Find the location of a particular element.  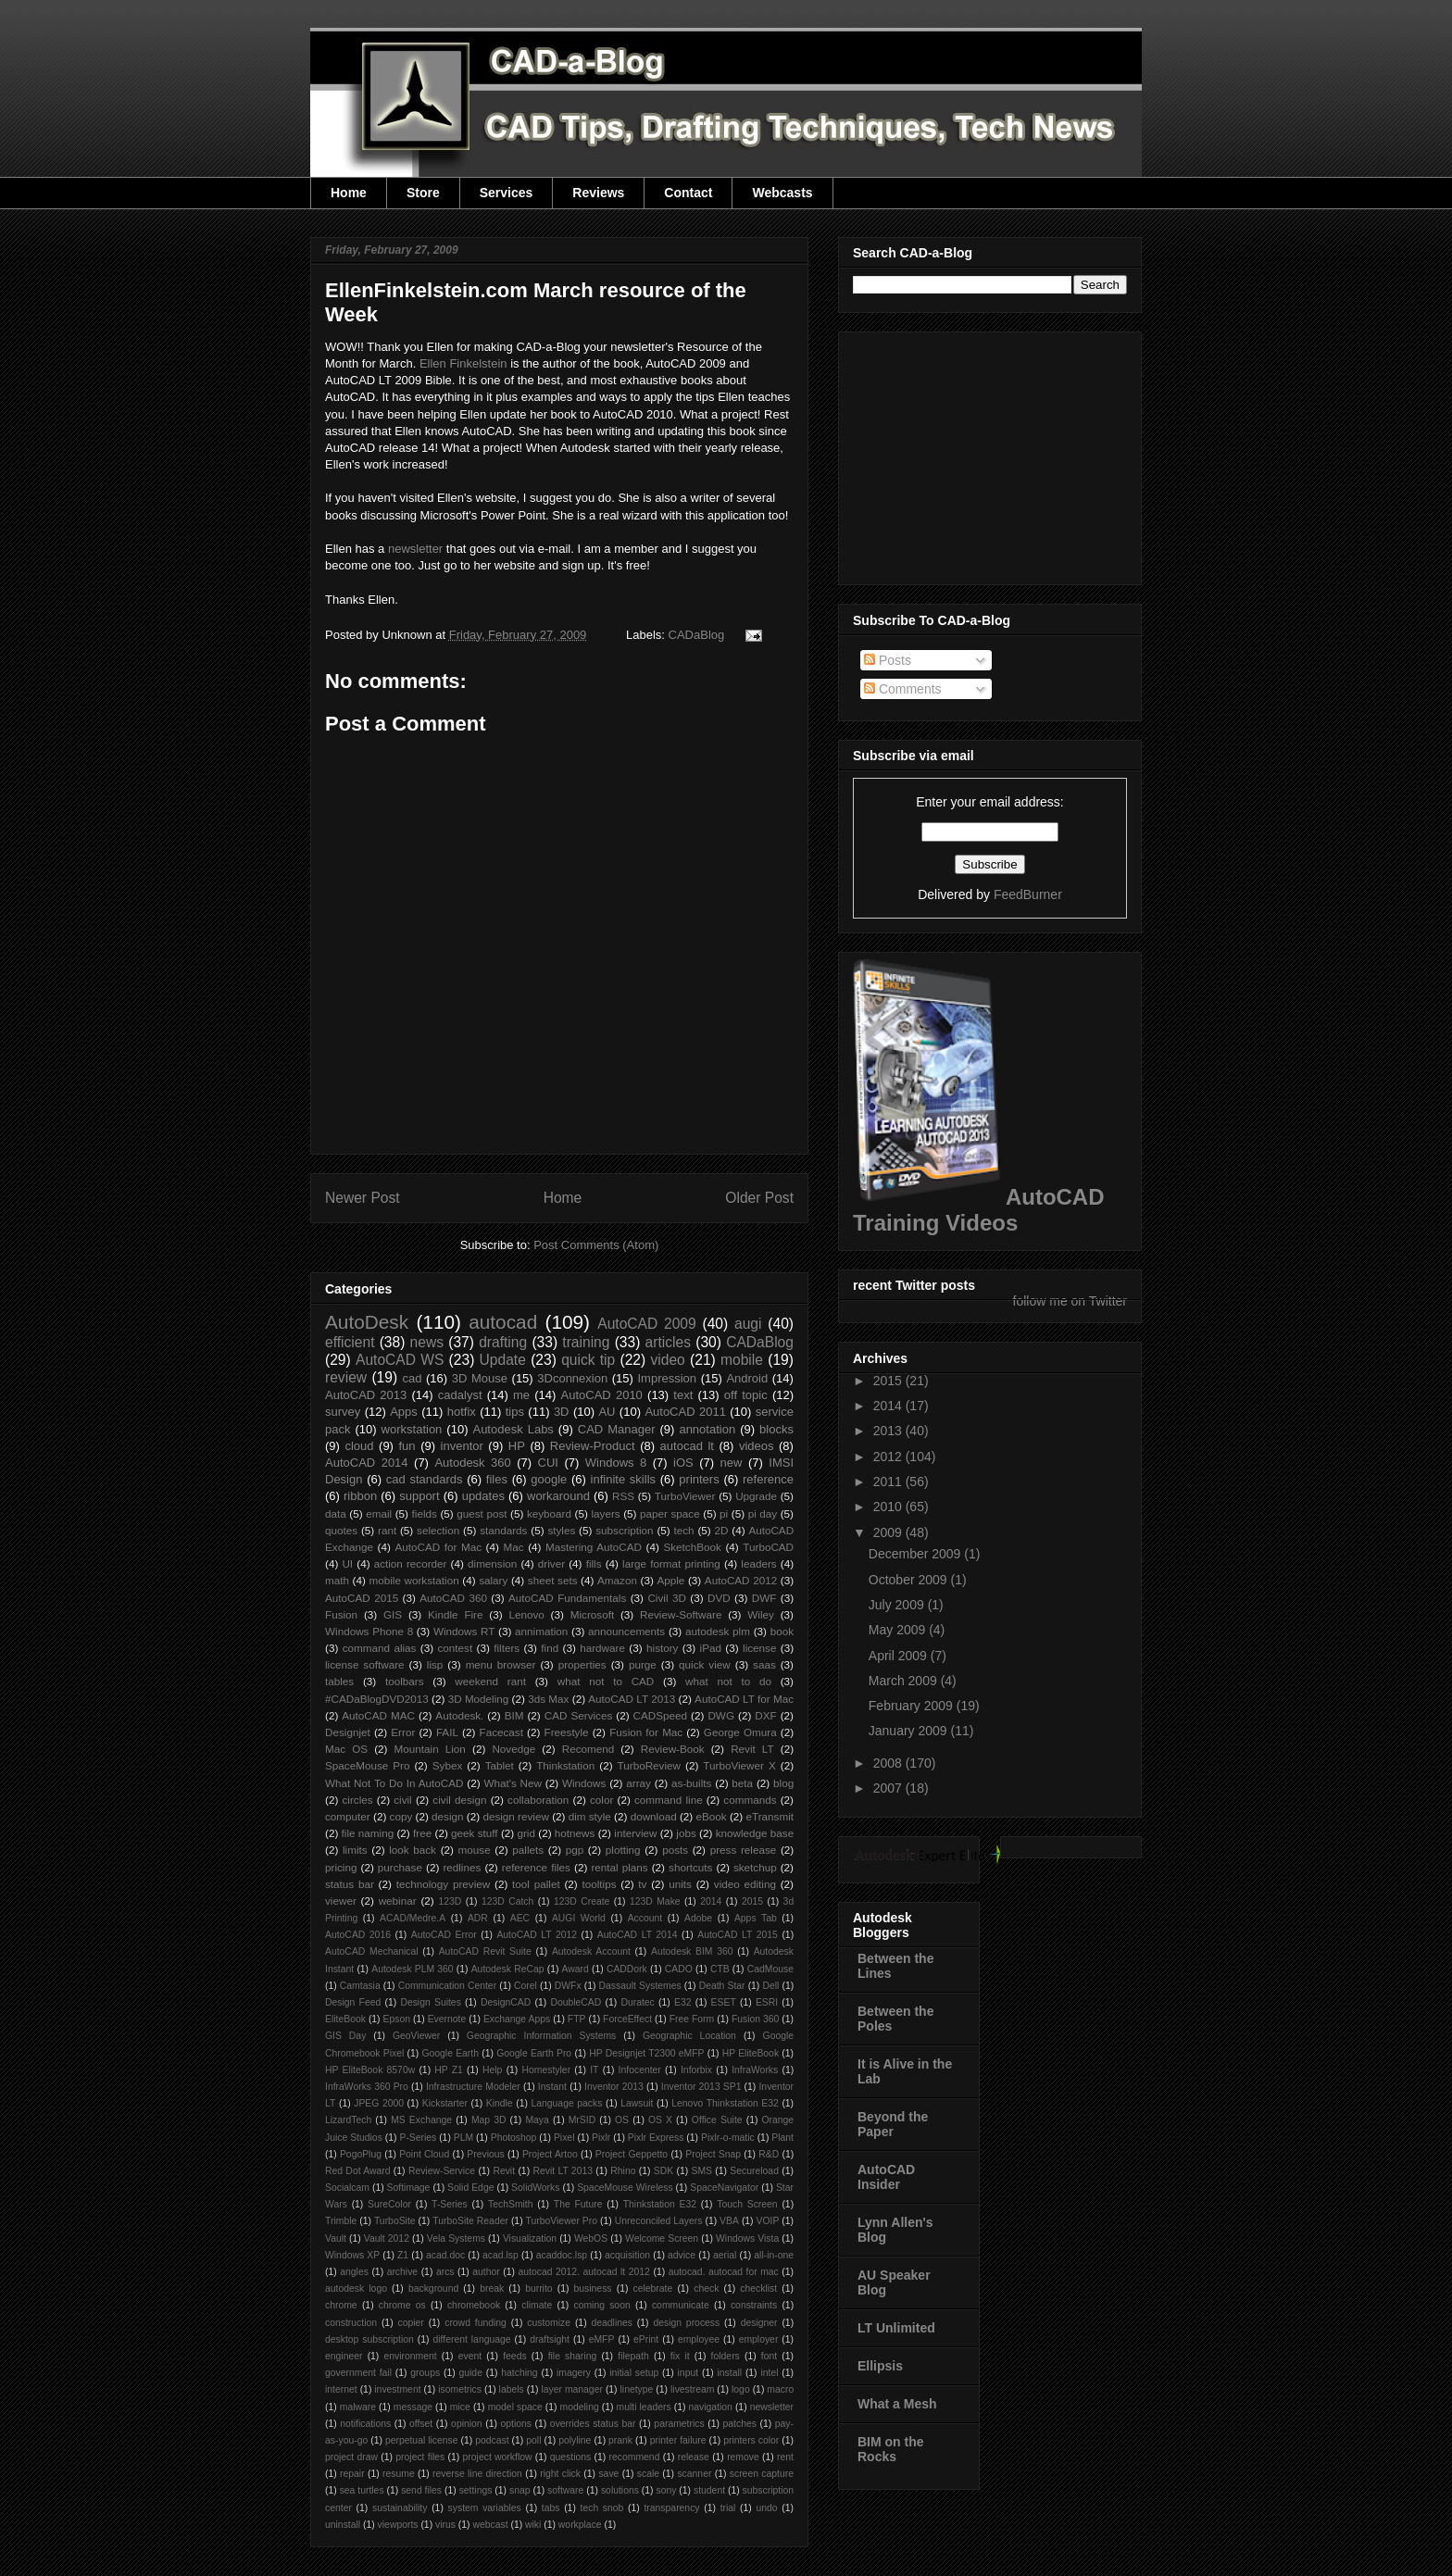

articles is located at coordinates (668, 1342).